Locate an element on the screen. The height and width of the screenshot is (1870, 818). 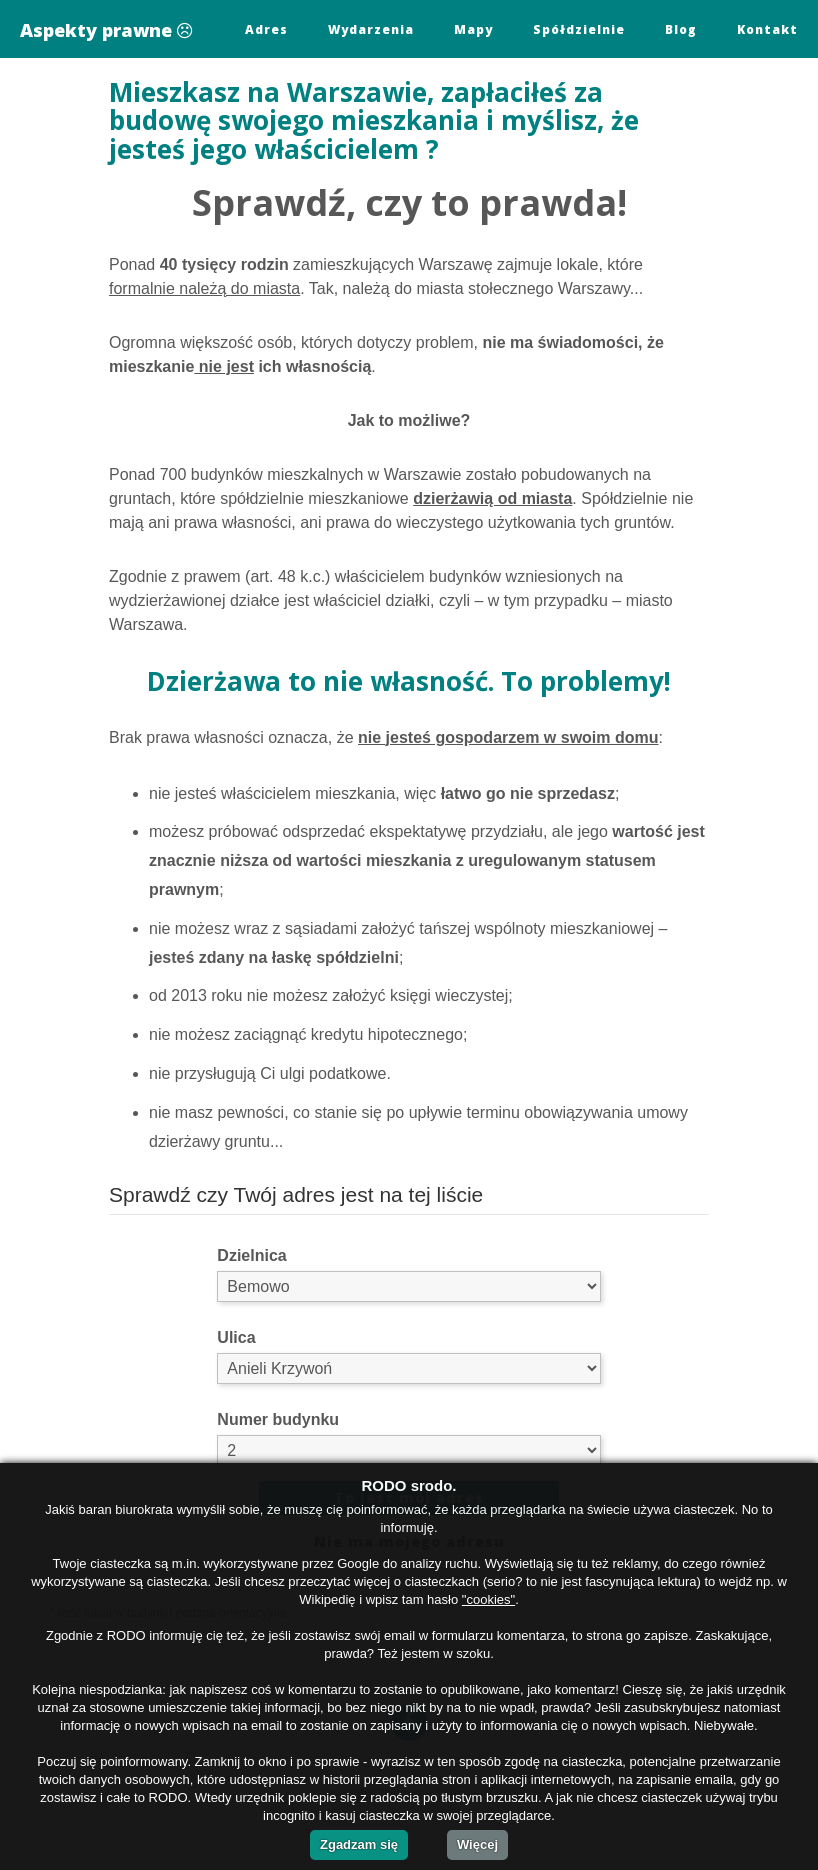
"cookies" is located at coordinates (488, 1599).